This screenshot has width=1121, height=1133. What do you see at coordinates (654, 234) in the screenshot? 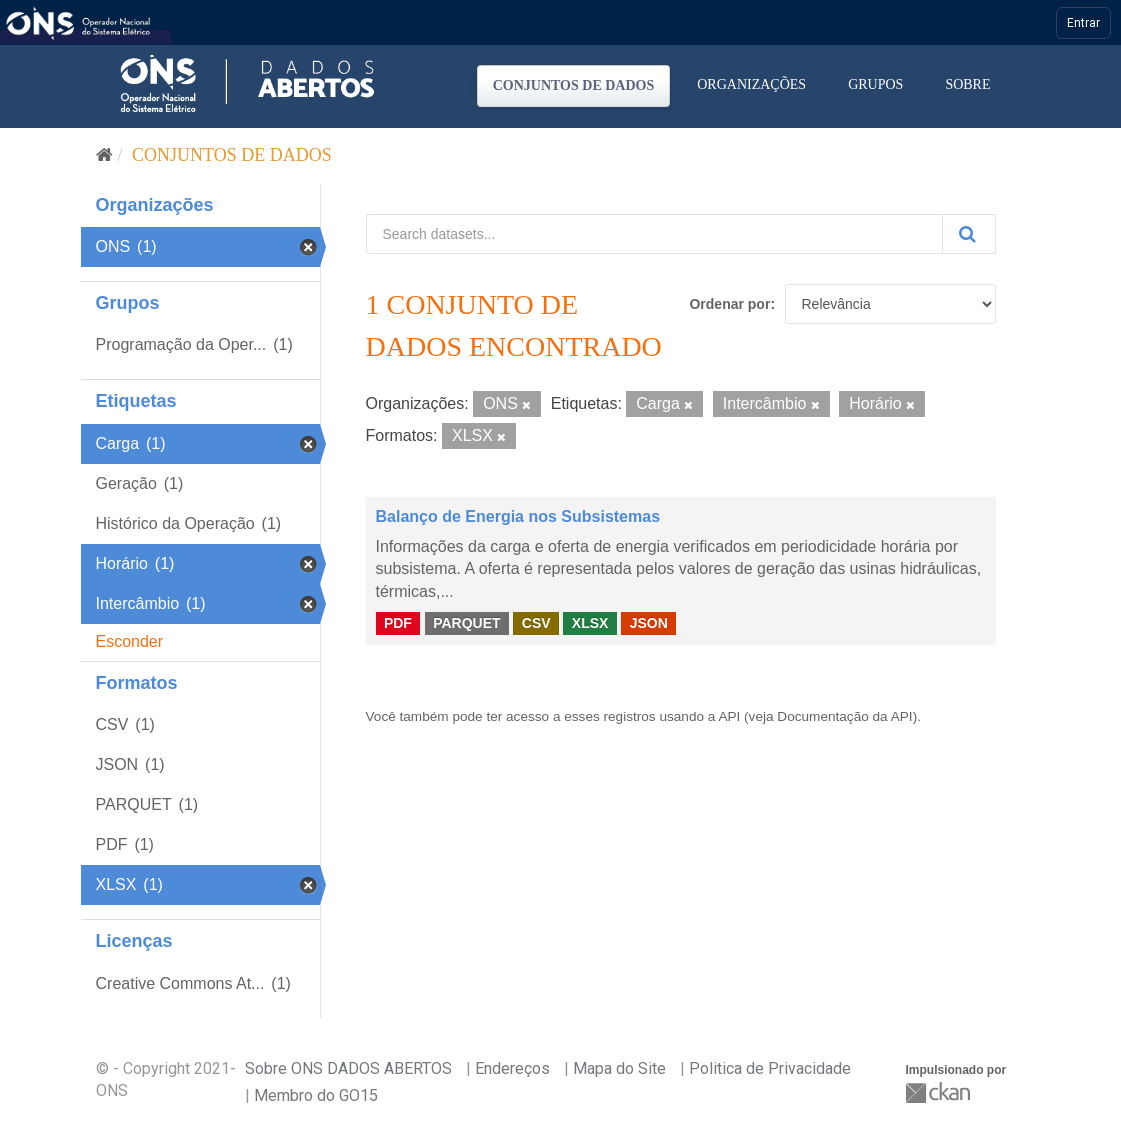
I see `[Search datasets...]` at bounding box center [654, 234].